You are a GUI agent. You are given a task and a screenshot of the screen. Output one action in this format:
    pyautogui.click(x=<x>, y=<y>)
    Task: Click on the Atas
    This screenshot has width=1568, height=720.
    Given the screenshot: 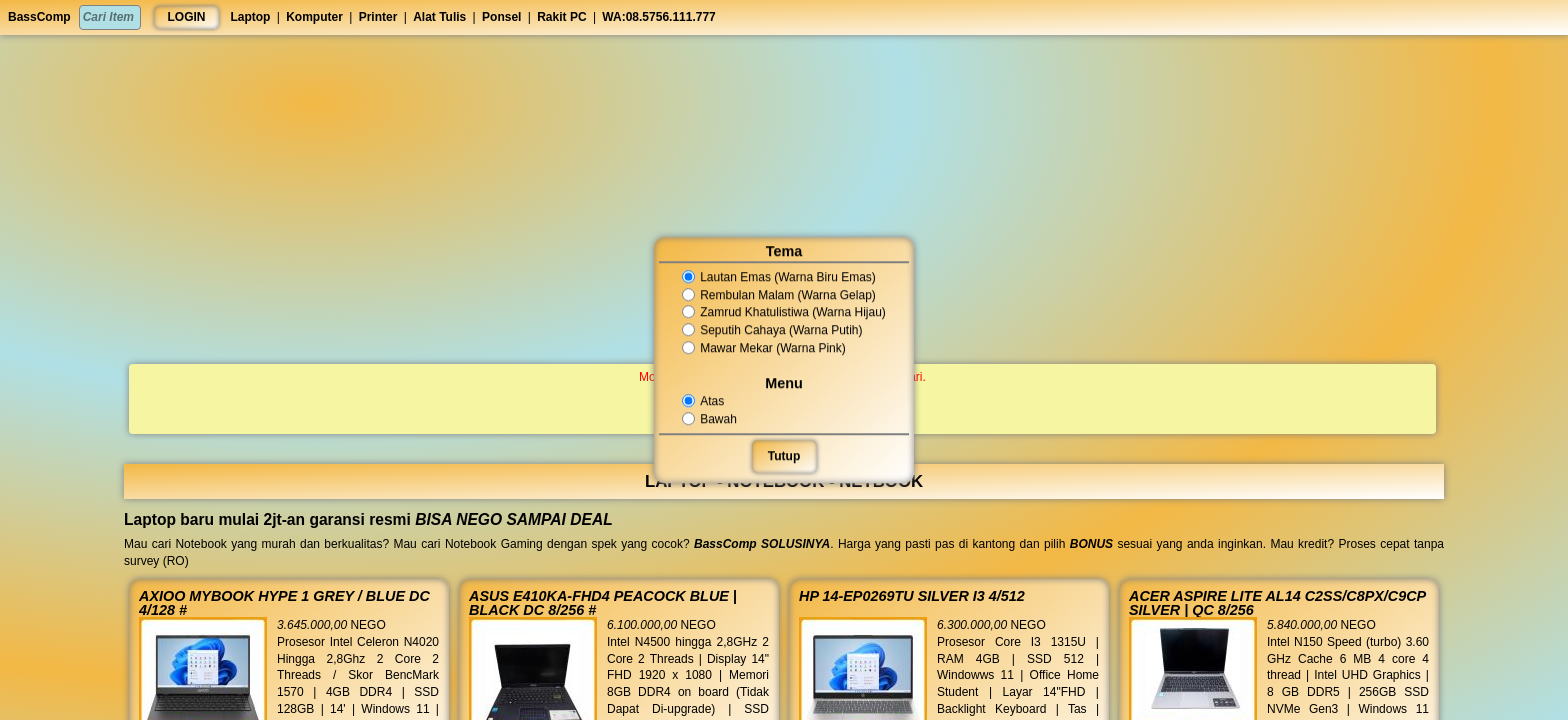 What is the action you would take?
    pyautogui.click(x=704, y=401)
    